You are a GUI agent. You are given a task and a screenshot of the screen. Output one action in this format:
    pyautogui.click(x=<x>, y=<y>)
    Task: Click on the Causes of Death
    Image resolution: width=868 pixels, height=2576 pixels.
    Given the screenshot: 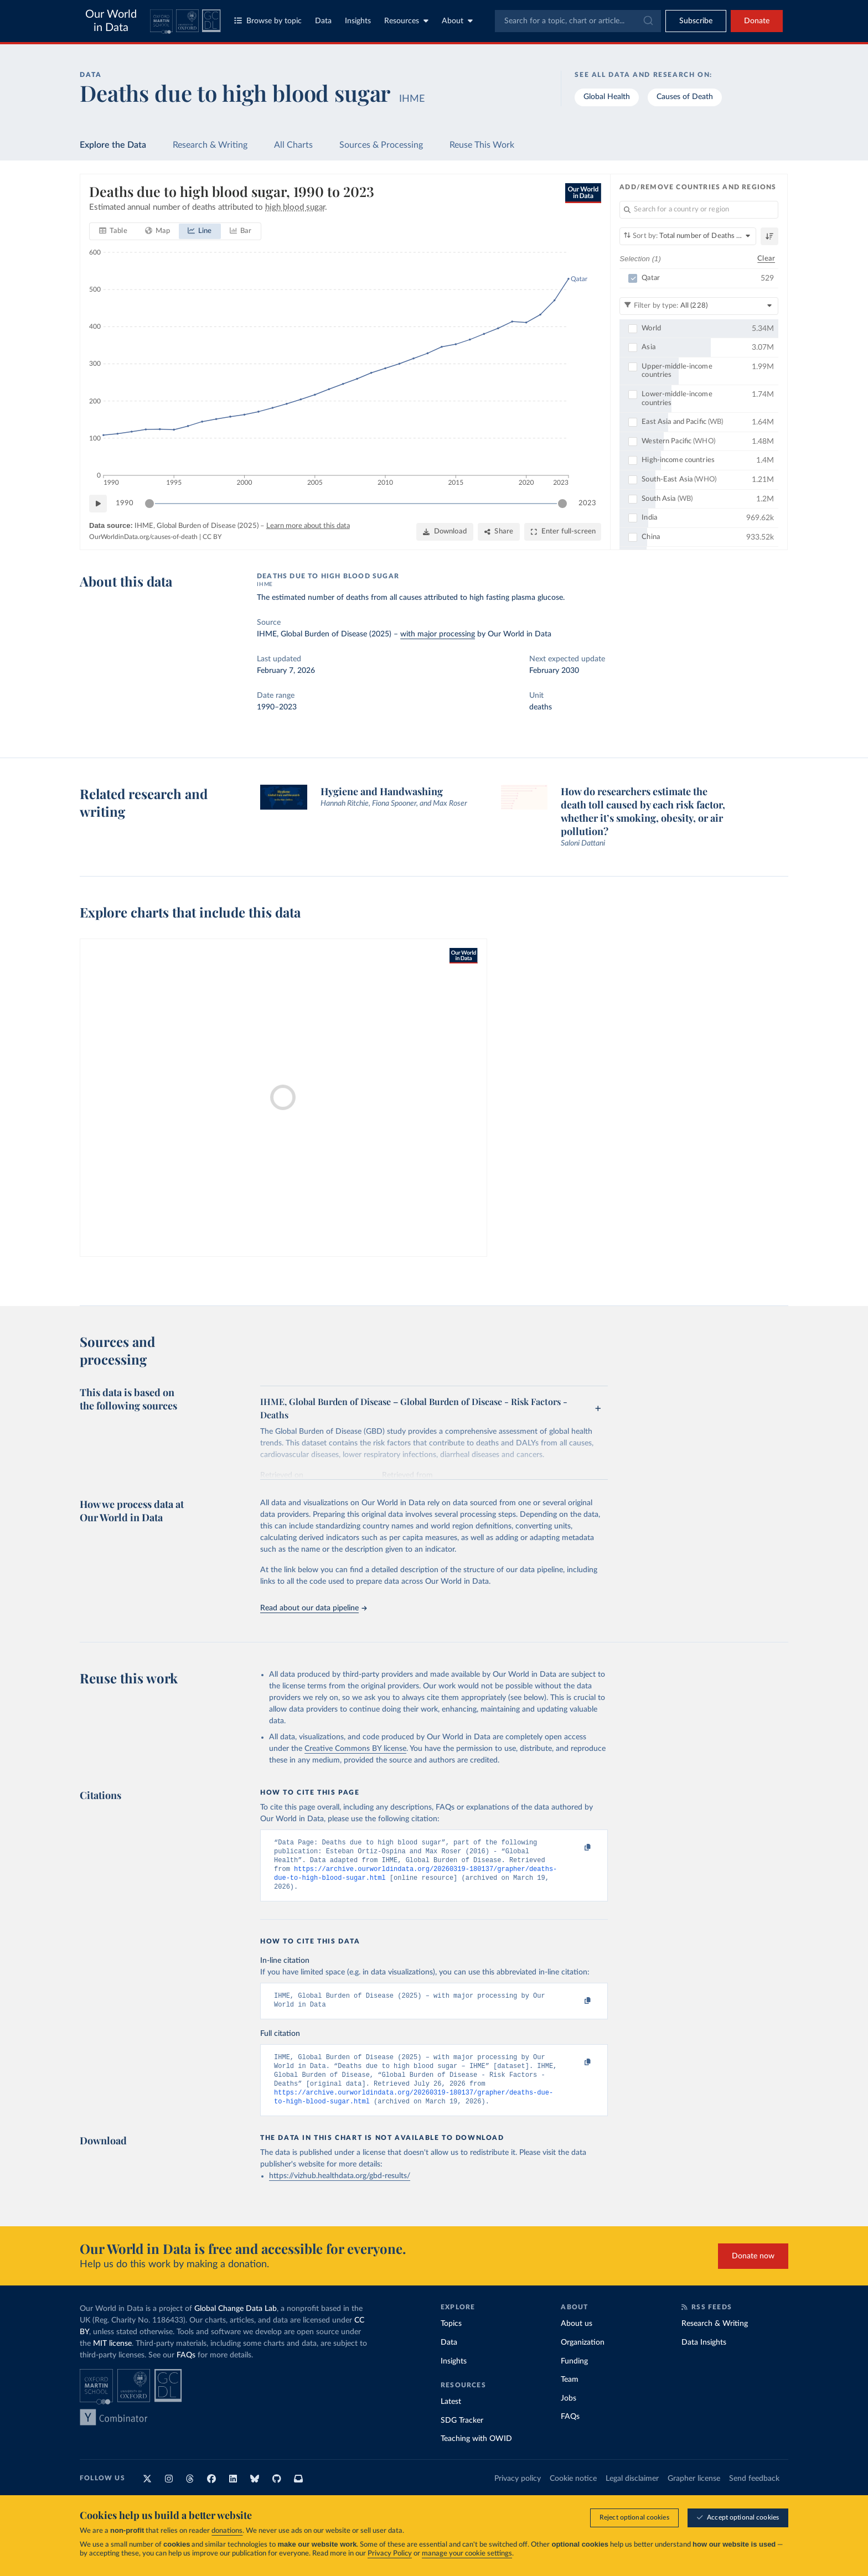 What is the action you would take?
    pyautogui.click(x=685, y=97)
    